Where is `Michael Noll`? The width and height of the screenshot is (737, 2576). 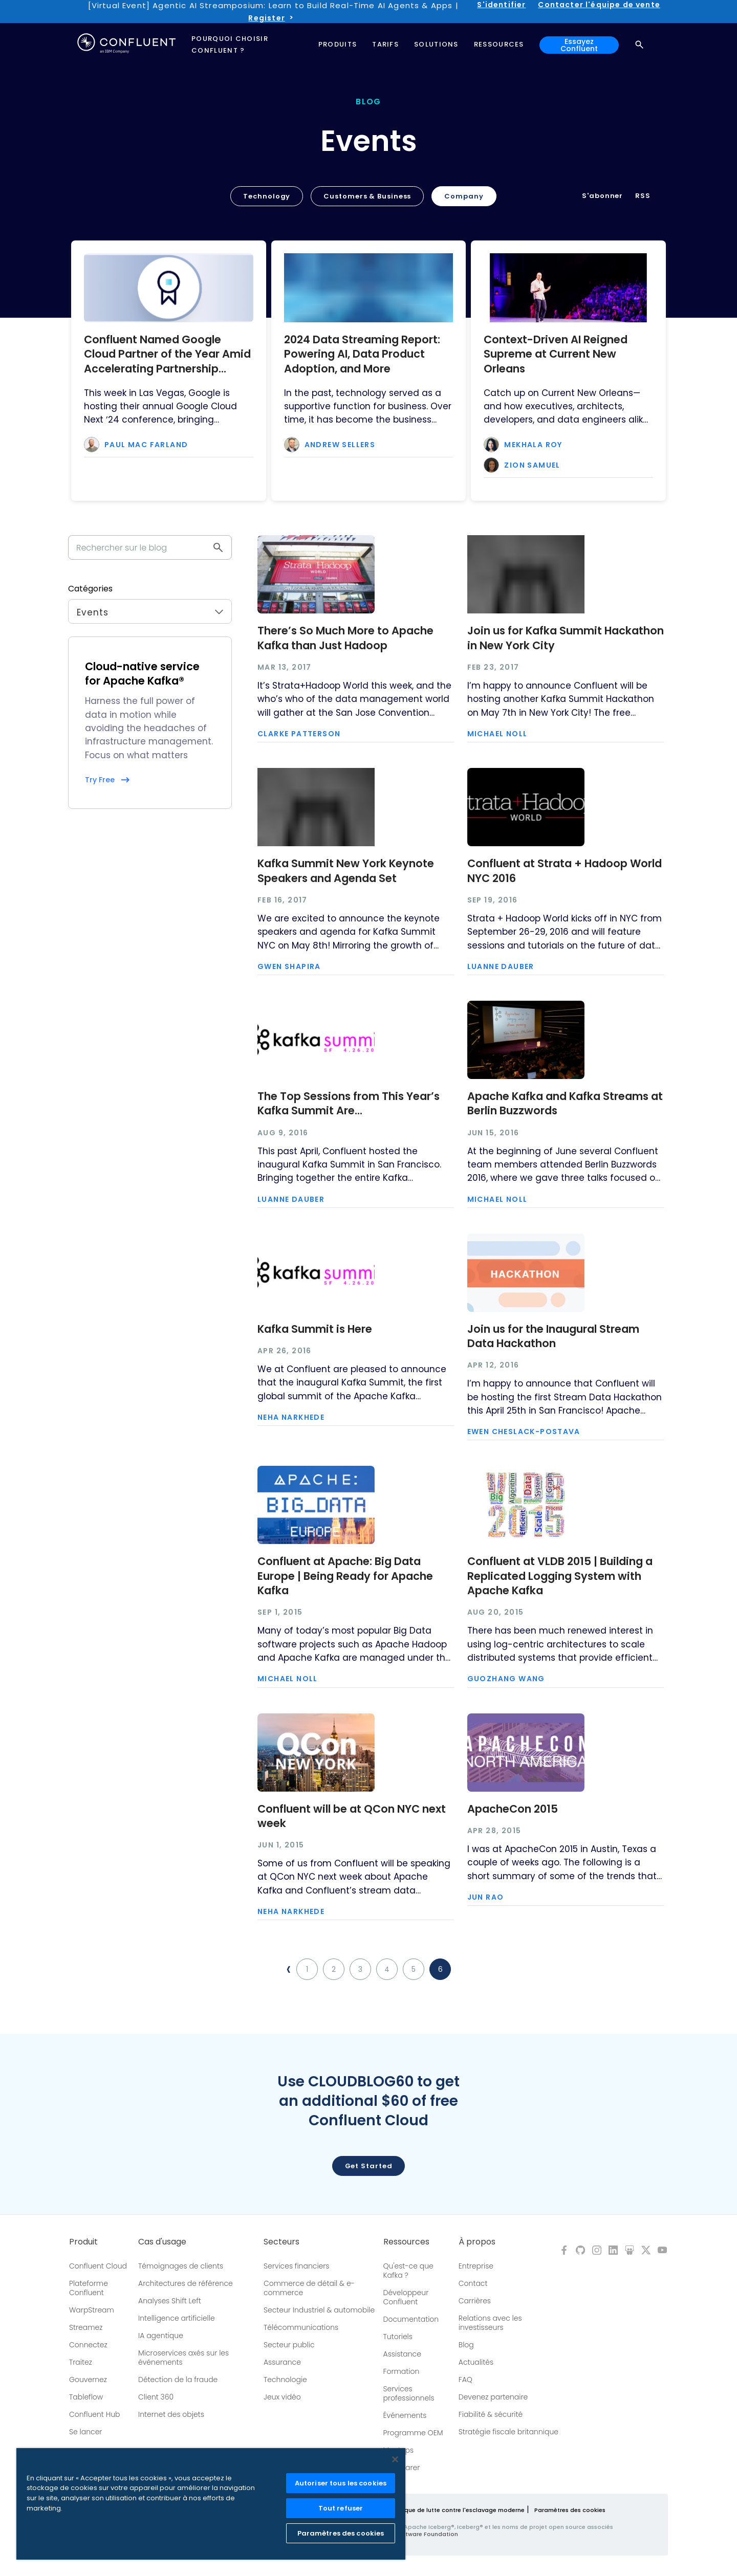 Michael Noll is located at coordinates (497, 734).